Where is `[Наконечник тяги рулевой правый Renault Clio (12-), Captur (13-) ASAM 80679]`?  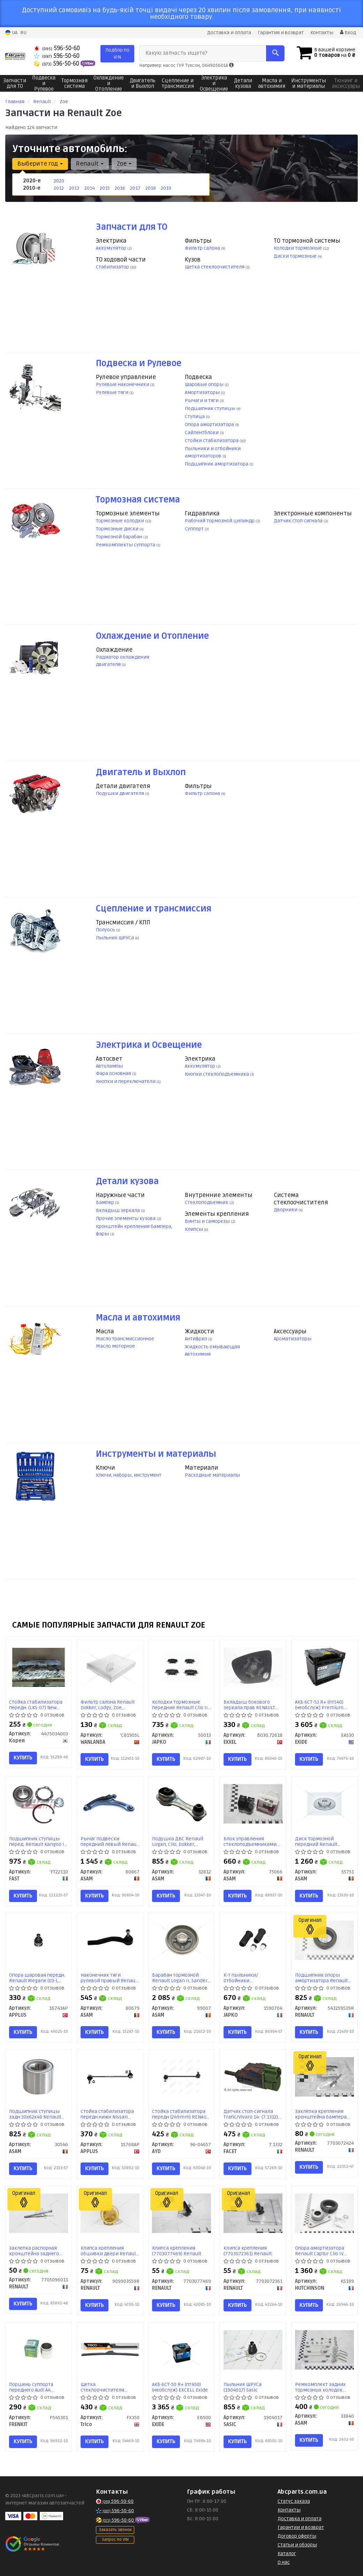 [Наконечник тяги рулевой правый Renault Clio (12-), Captur (13-) ASAM 80679] is located at coordinates (110, 1940).